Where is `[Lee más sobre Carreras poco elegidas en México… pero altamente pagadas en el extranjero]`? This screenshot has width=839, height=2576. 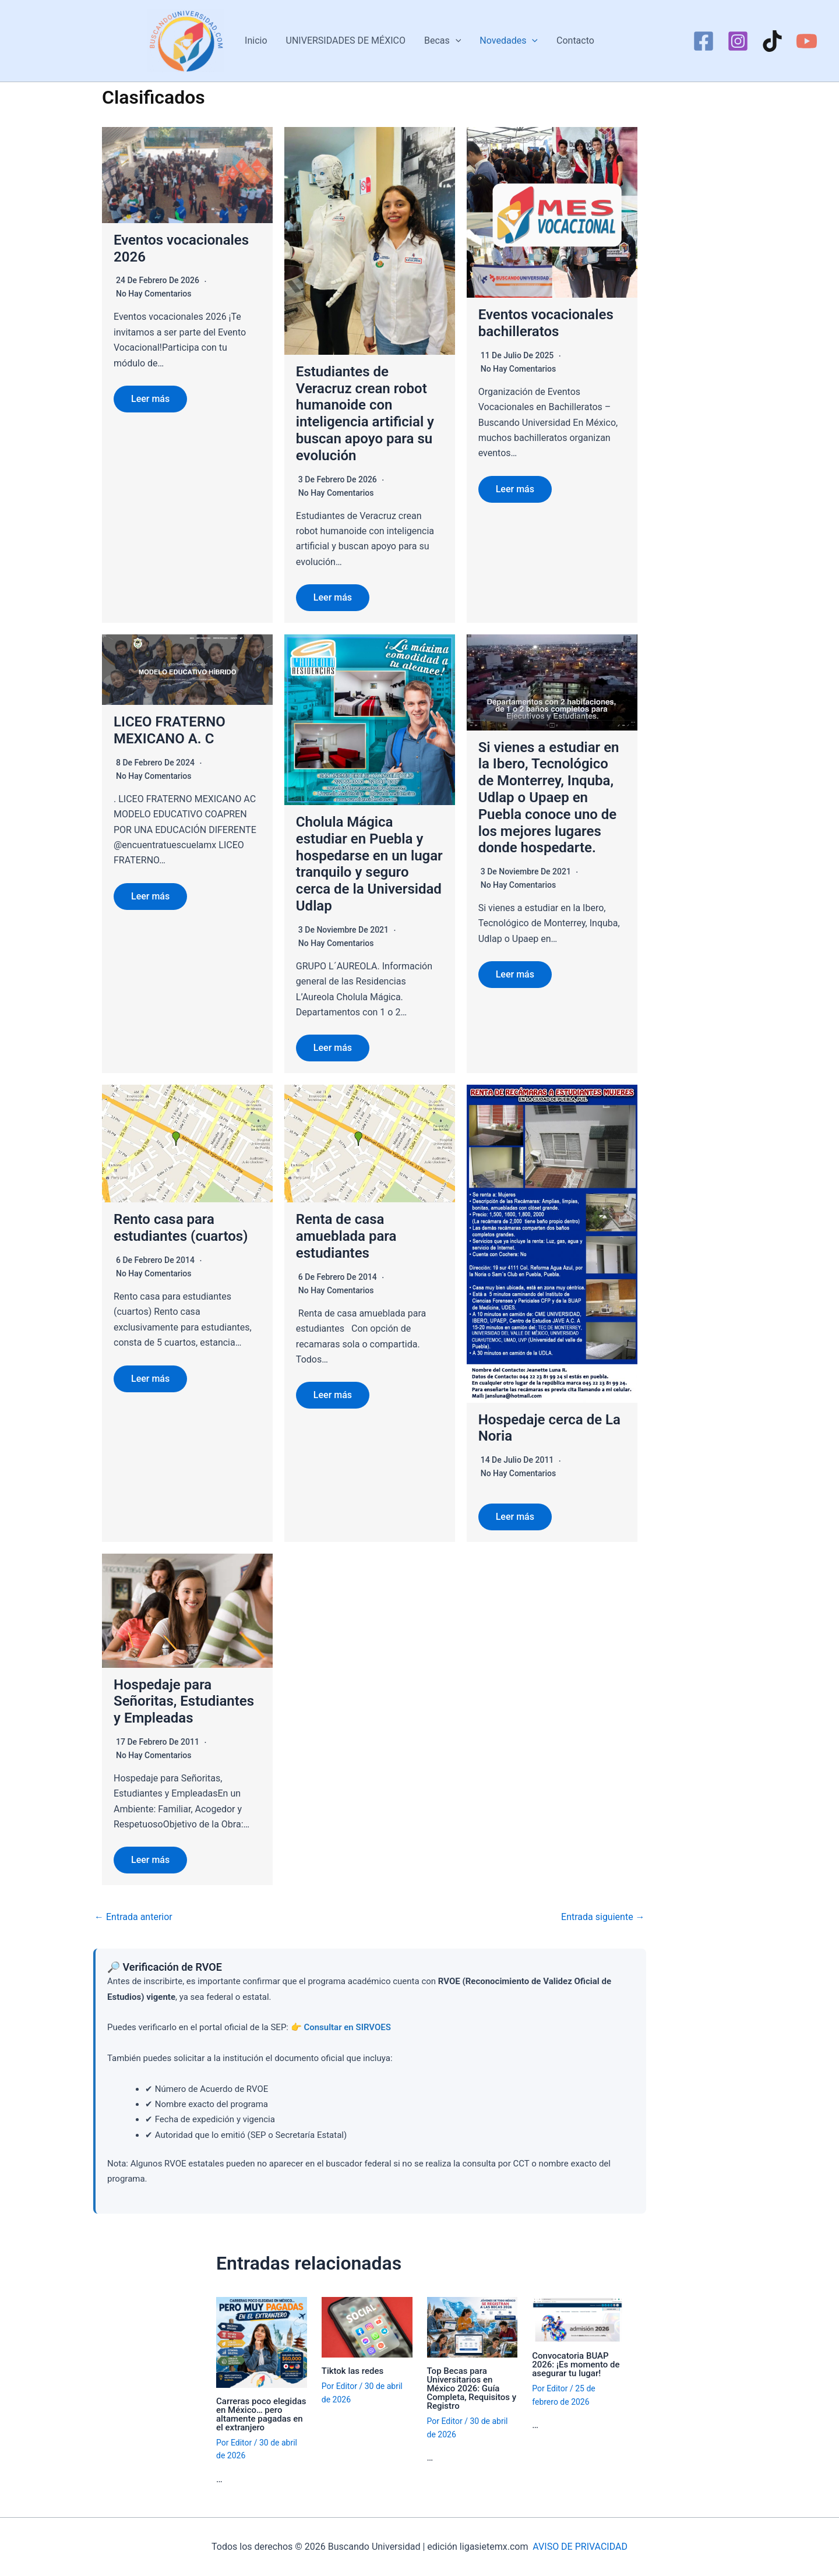
[Lee más sobre Carreras poco elegidas en México… pero altamente pagadas en el extranjero] is located at coordinates (261, 2341).